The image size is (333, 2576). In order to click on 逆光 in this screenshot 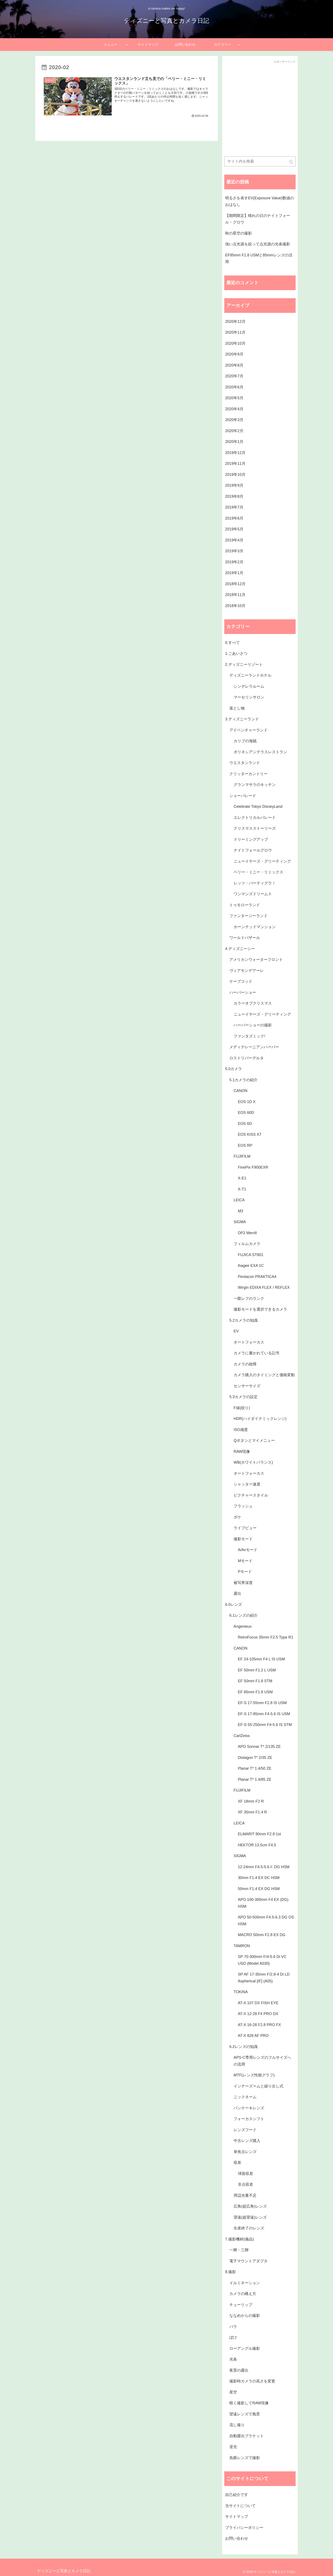, I will do `click(233, 2447)`.